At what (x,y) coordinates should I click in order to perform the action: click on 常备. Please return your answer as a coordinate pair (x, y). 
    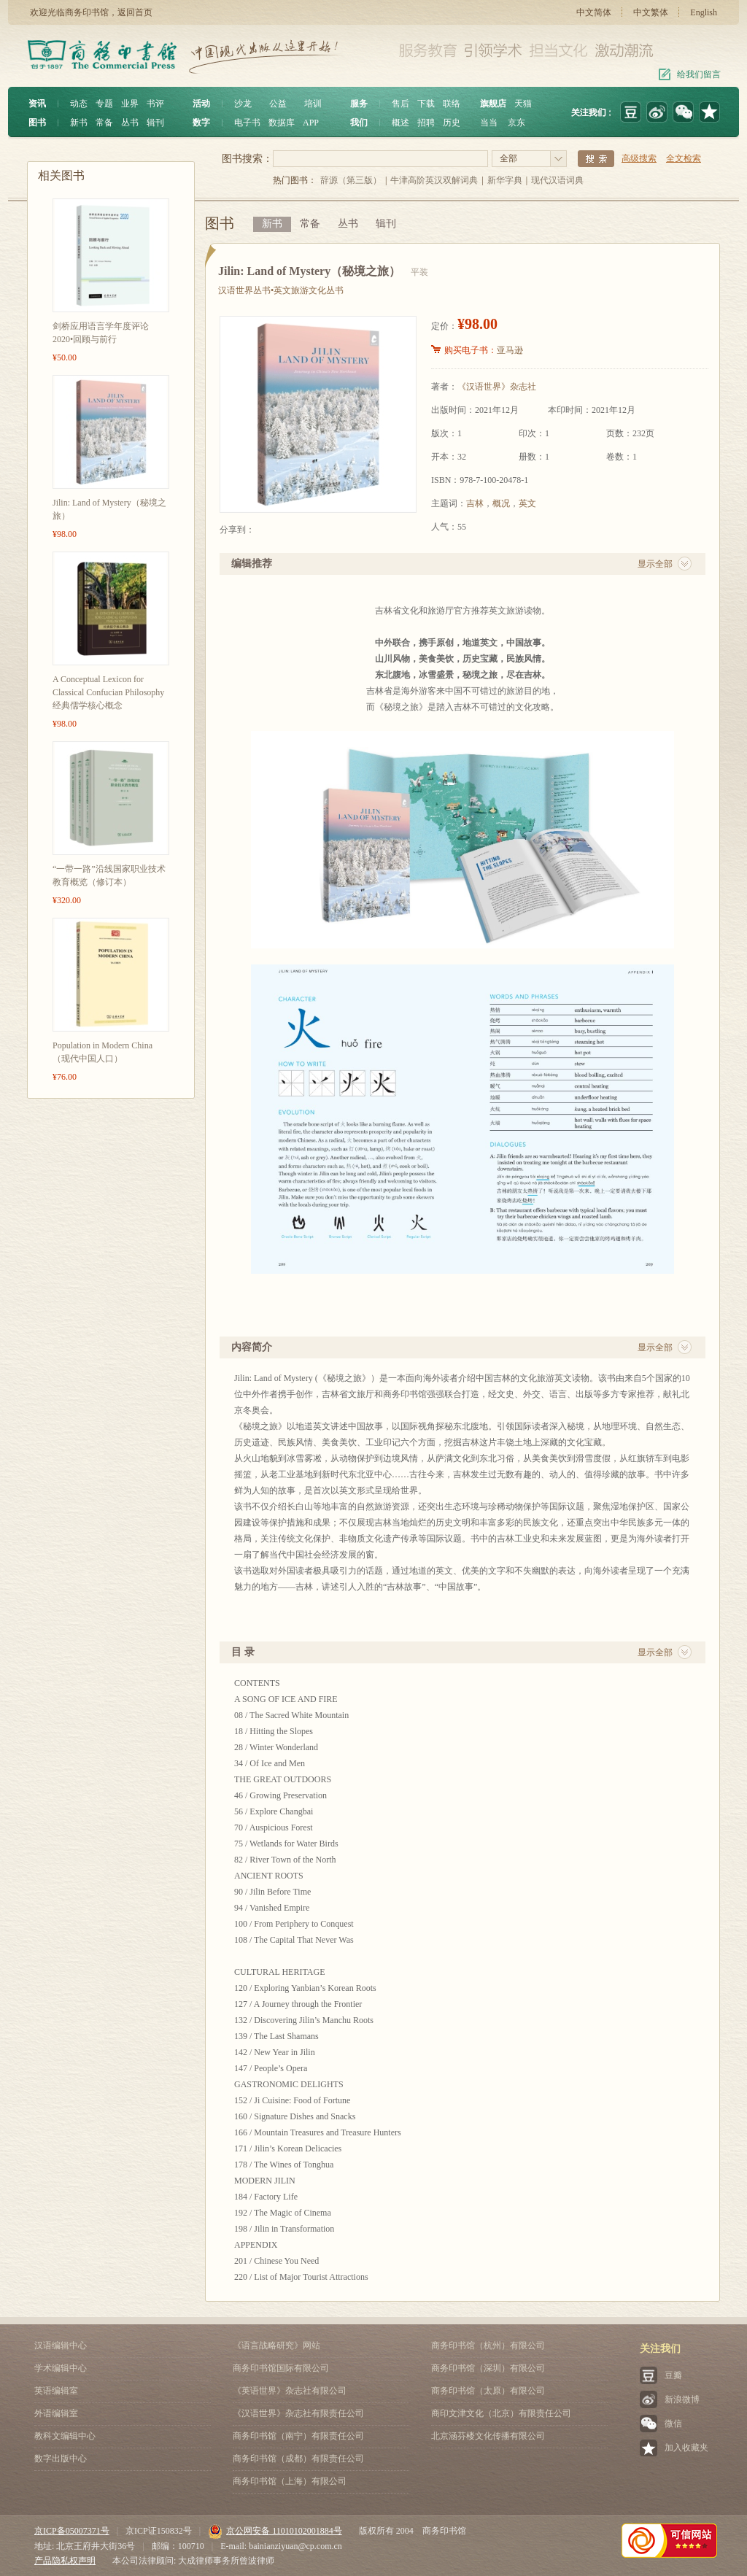
    Looking at the image, I should click on (104, 122).